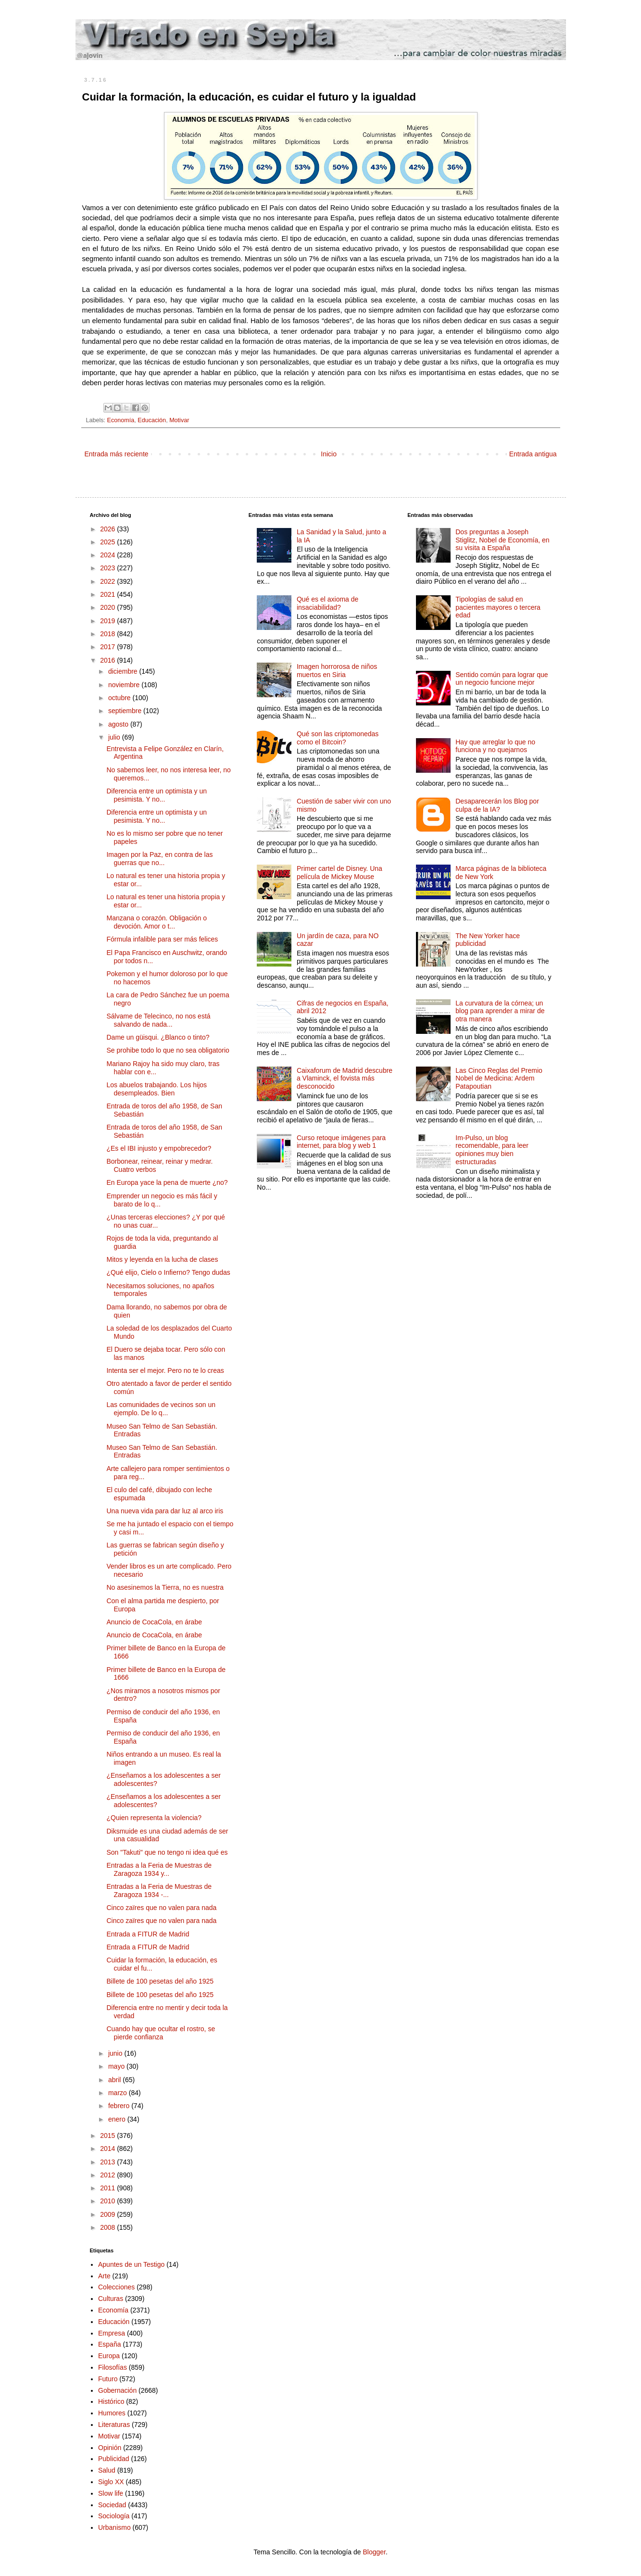 The height and width of the screenshot is (2576, 641). Describe the element at coordinates (110, 2298) in the screenshot. I see `Culturas` at that location.